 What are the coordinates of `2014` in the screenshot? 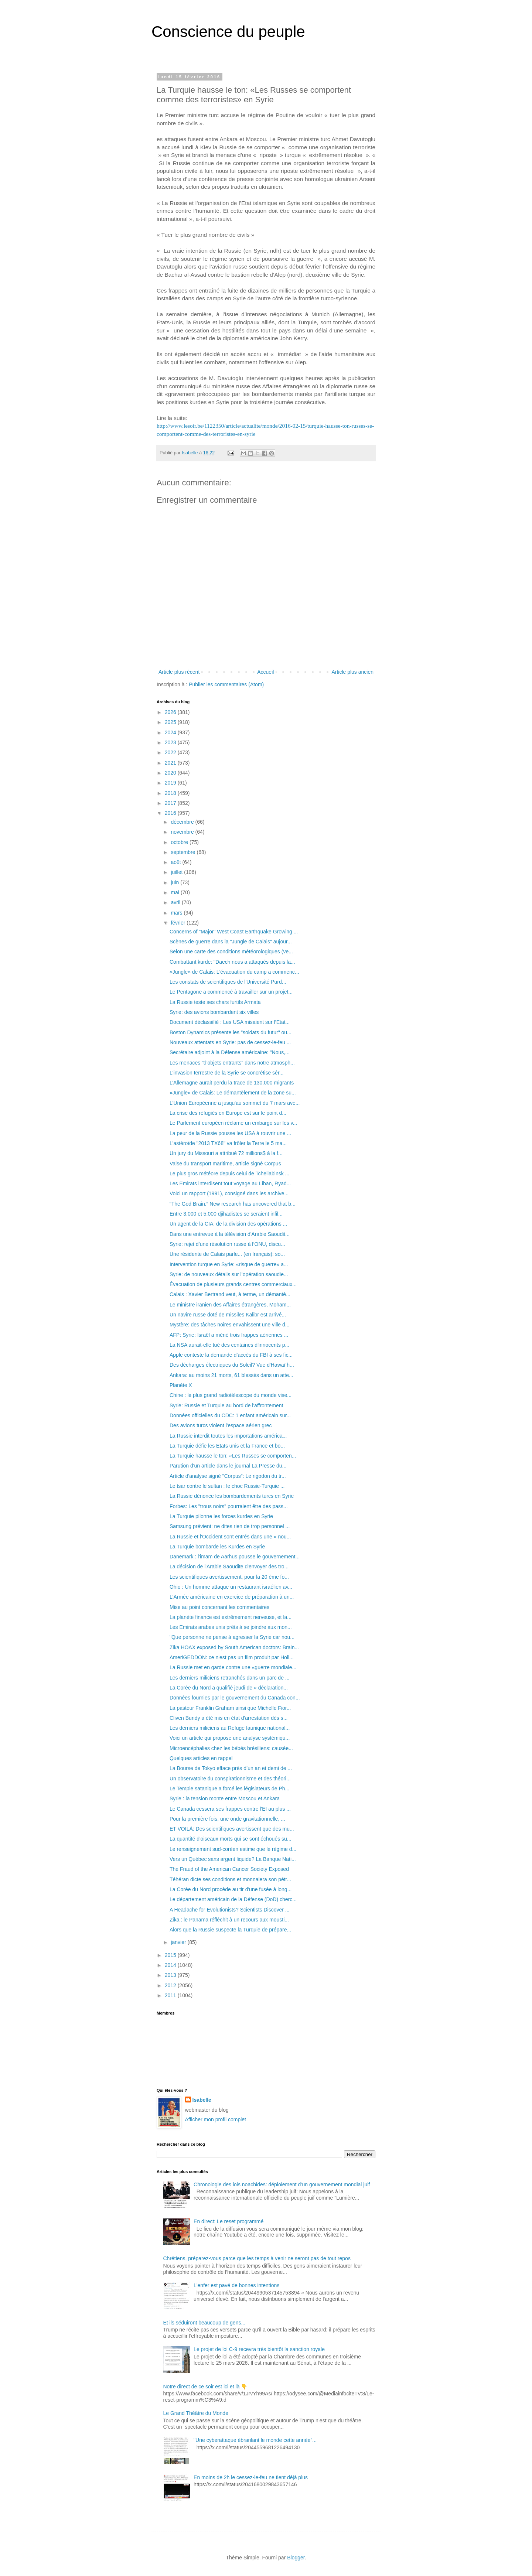 It's located at (171, 1965).